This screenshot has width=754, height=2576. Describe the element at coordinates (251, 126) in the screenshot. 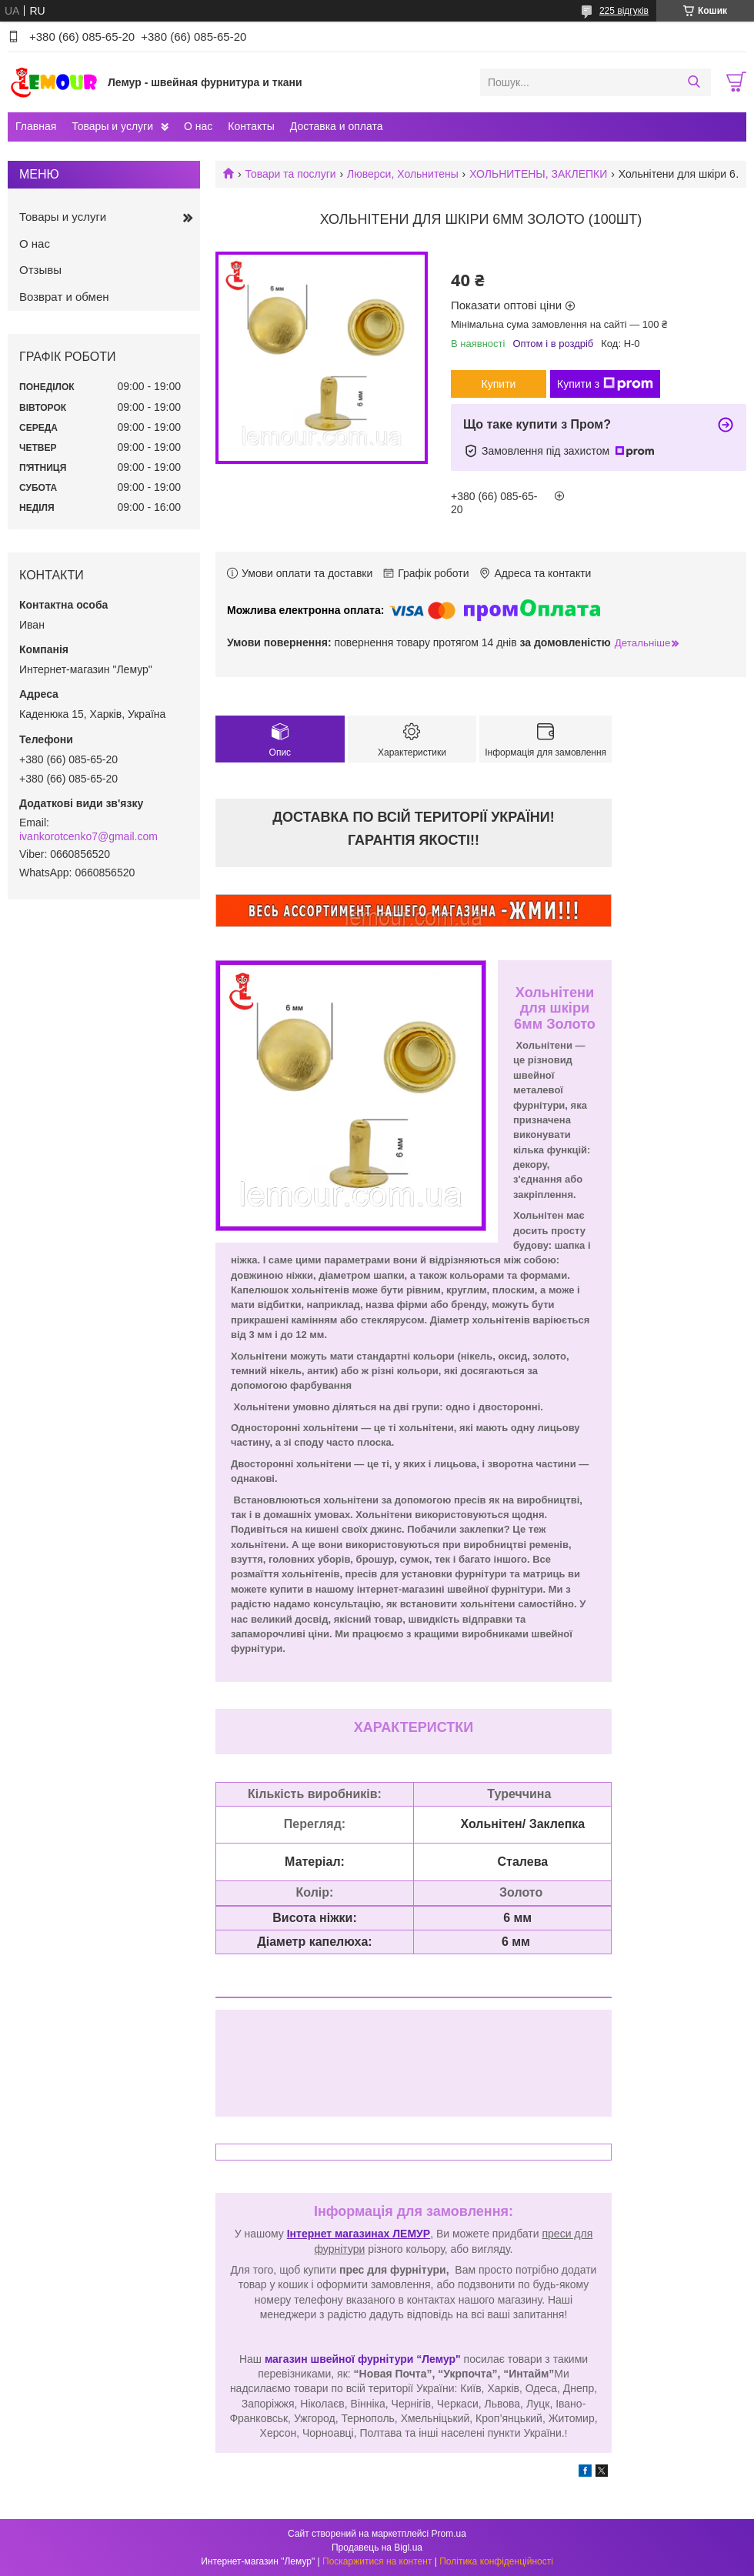

I see `Контакты` at that location.